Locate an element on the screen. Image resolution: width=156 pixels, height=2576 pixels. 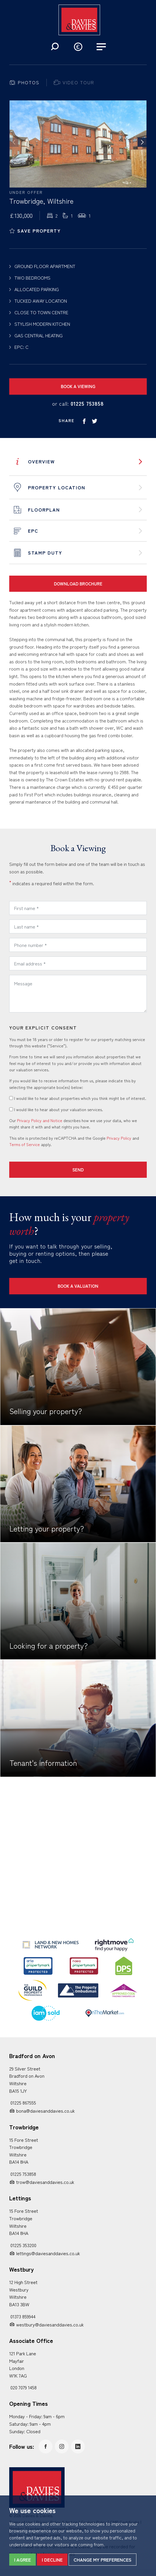
Send is located at coordinates (78, 1170).